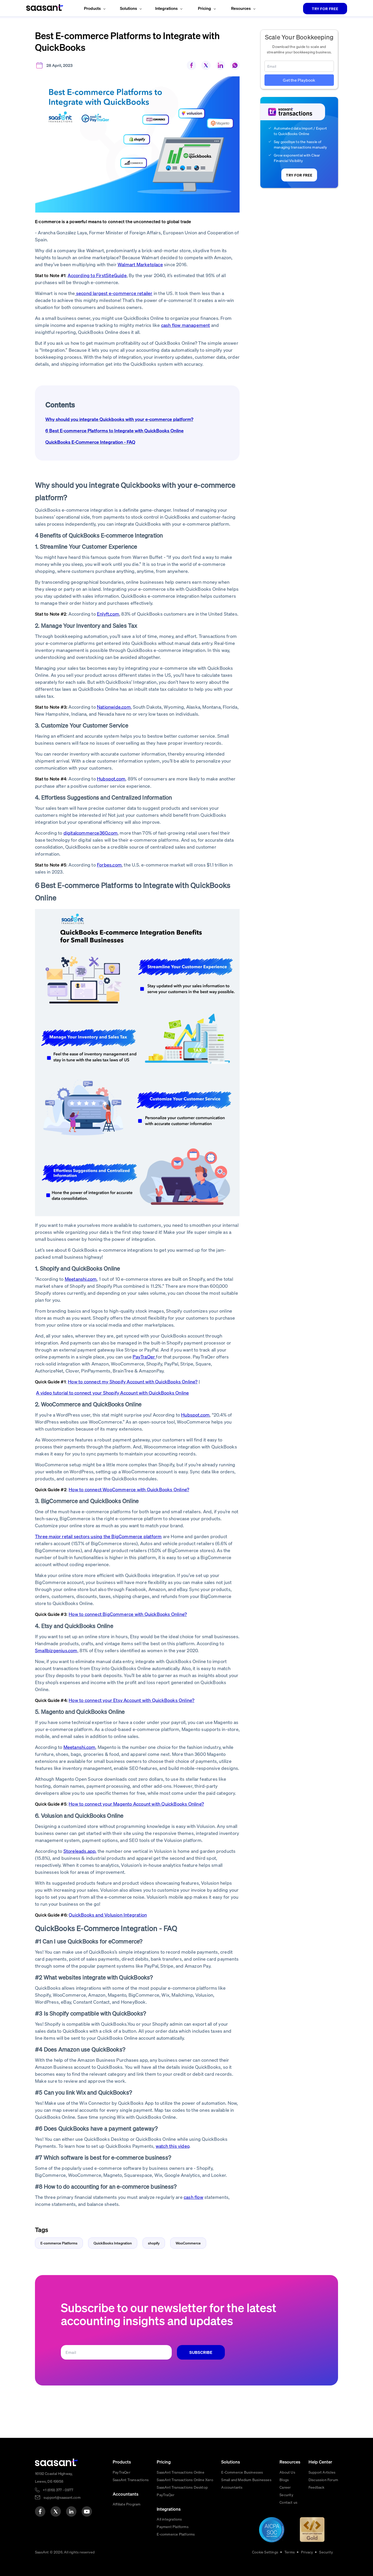 The height and width of the screenshot is (2576, 373). Describe the element at coordinates (90, 833) in the screenshot. I see `digitalcommerce360.com` at that location.